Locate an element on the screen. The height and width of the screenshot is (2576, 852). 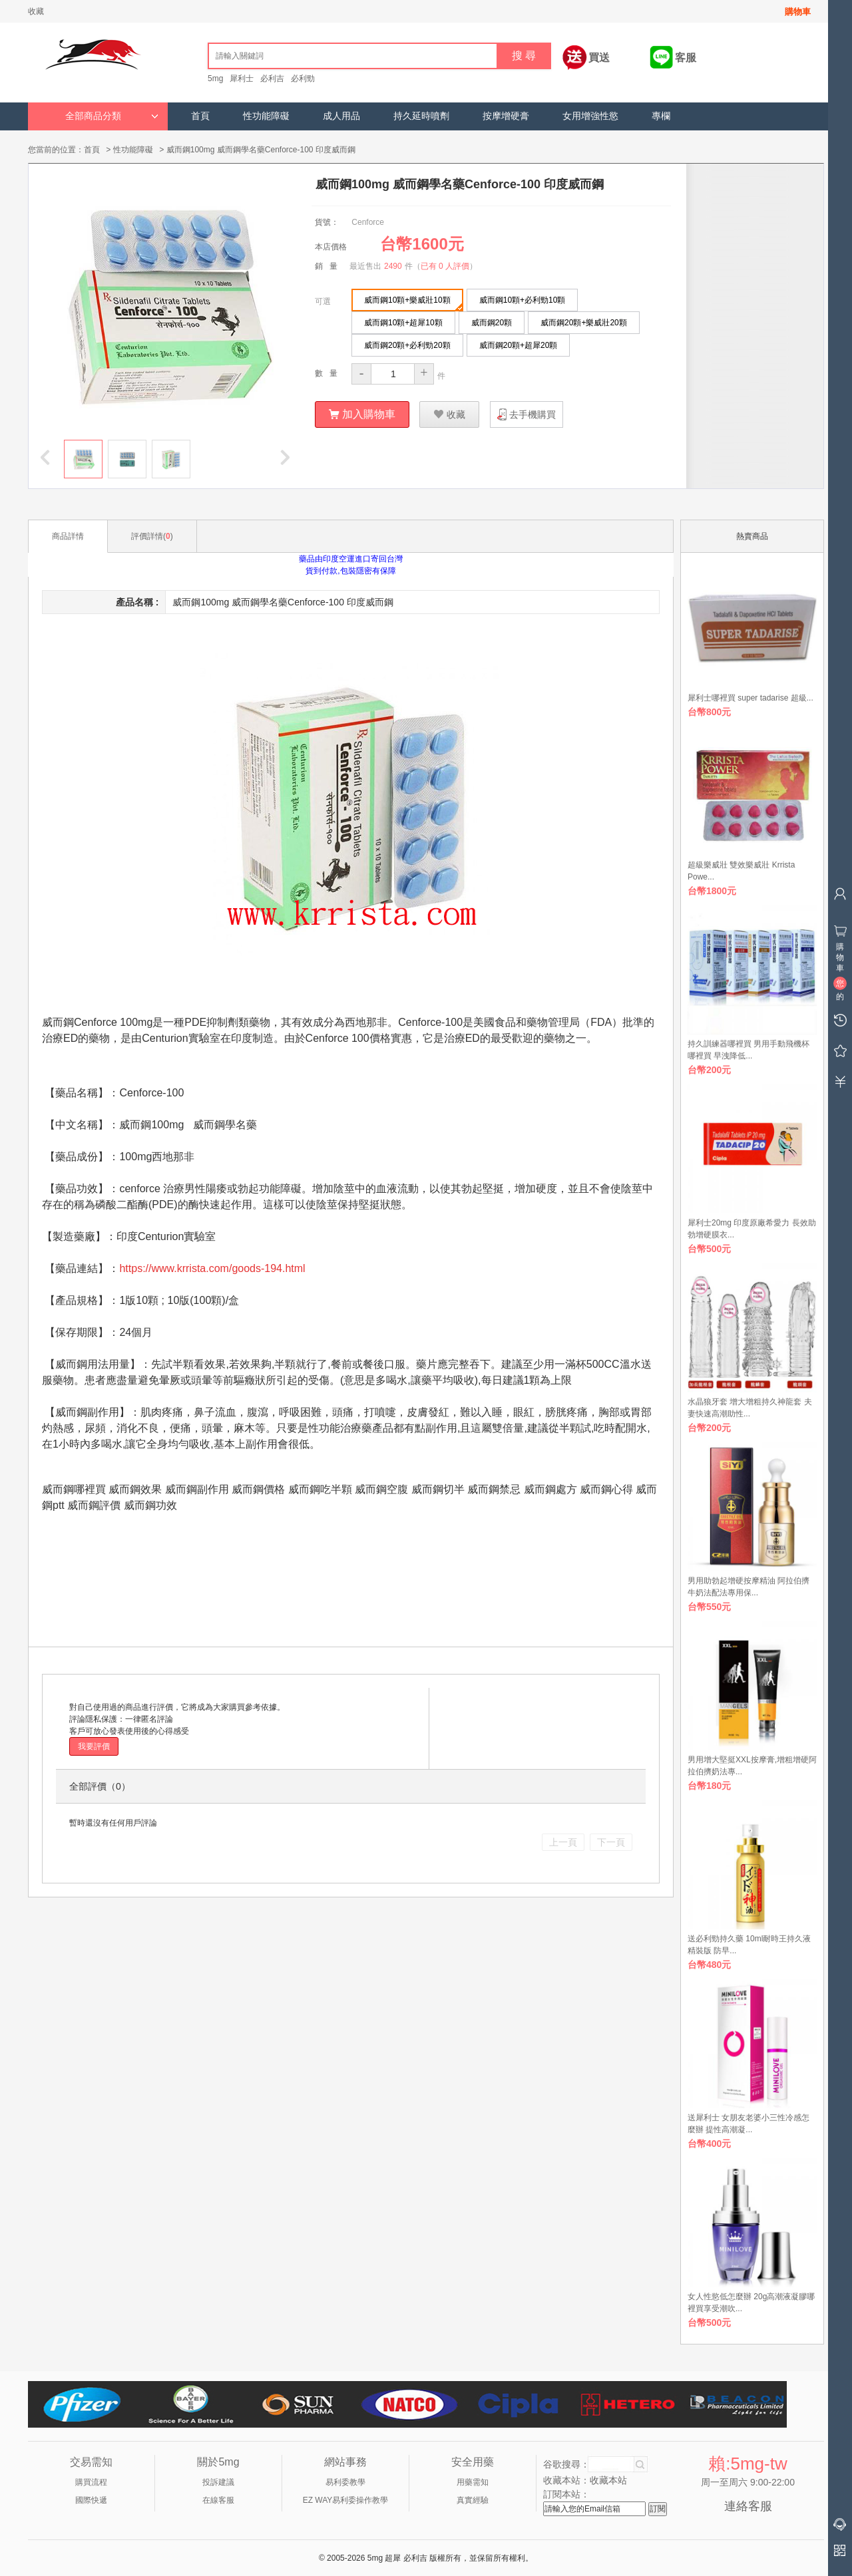
專欄 is located at coordinates (661, 116).